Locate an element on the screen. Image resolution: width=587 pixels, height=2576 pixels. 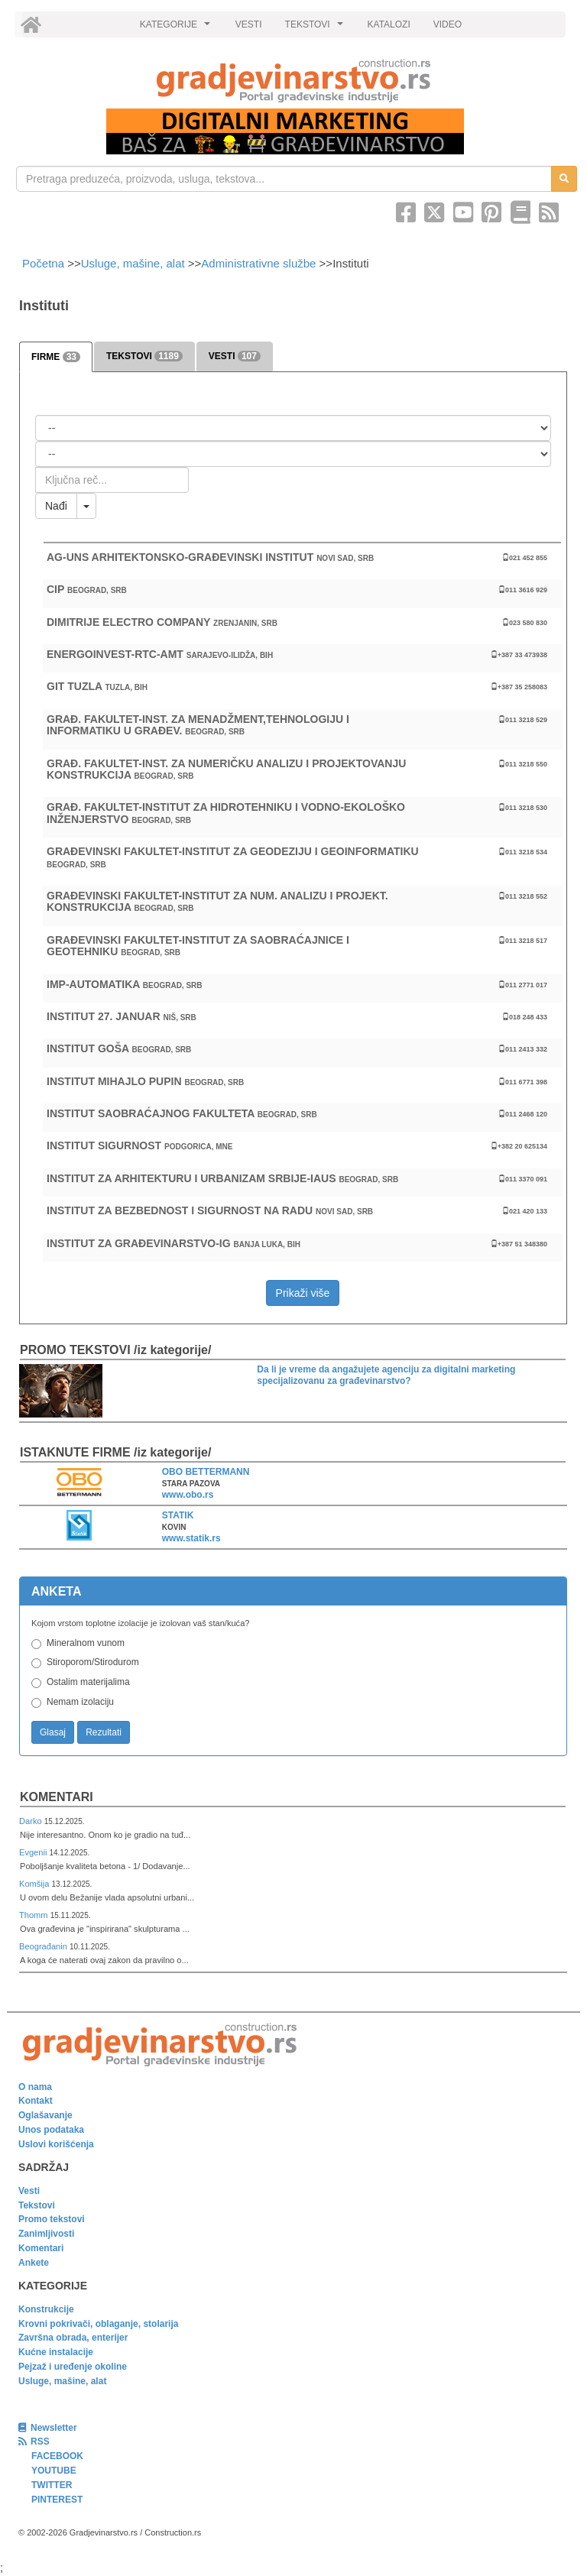
OBO BETTERMANN is located at coordinates (206, 1471).